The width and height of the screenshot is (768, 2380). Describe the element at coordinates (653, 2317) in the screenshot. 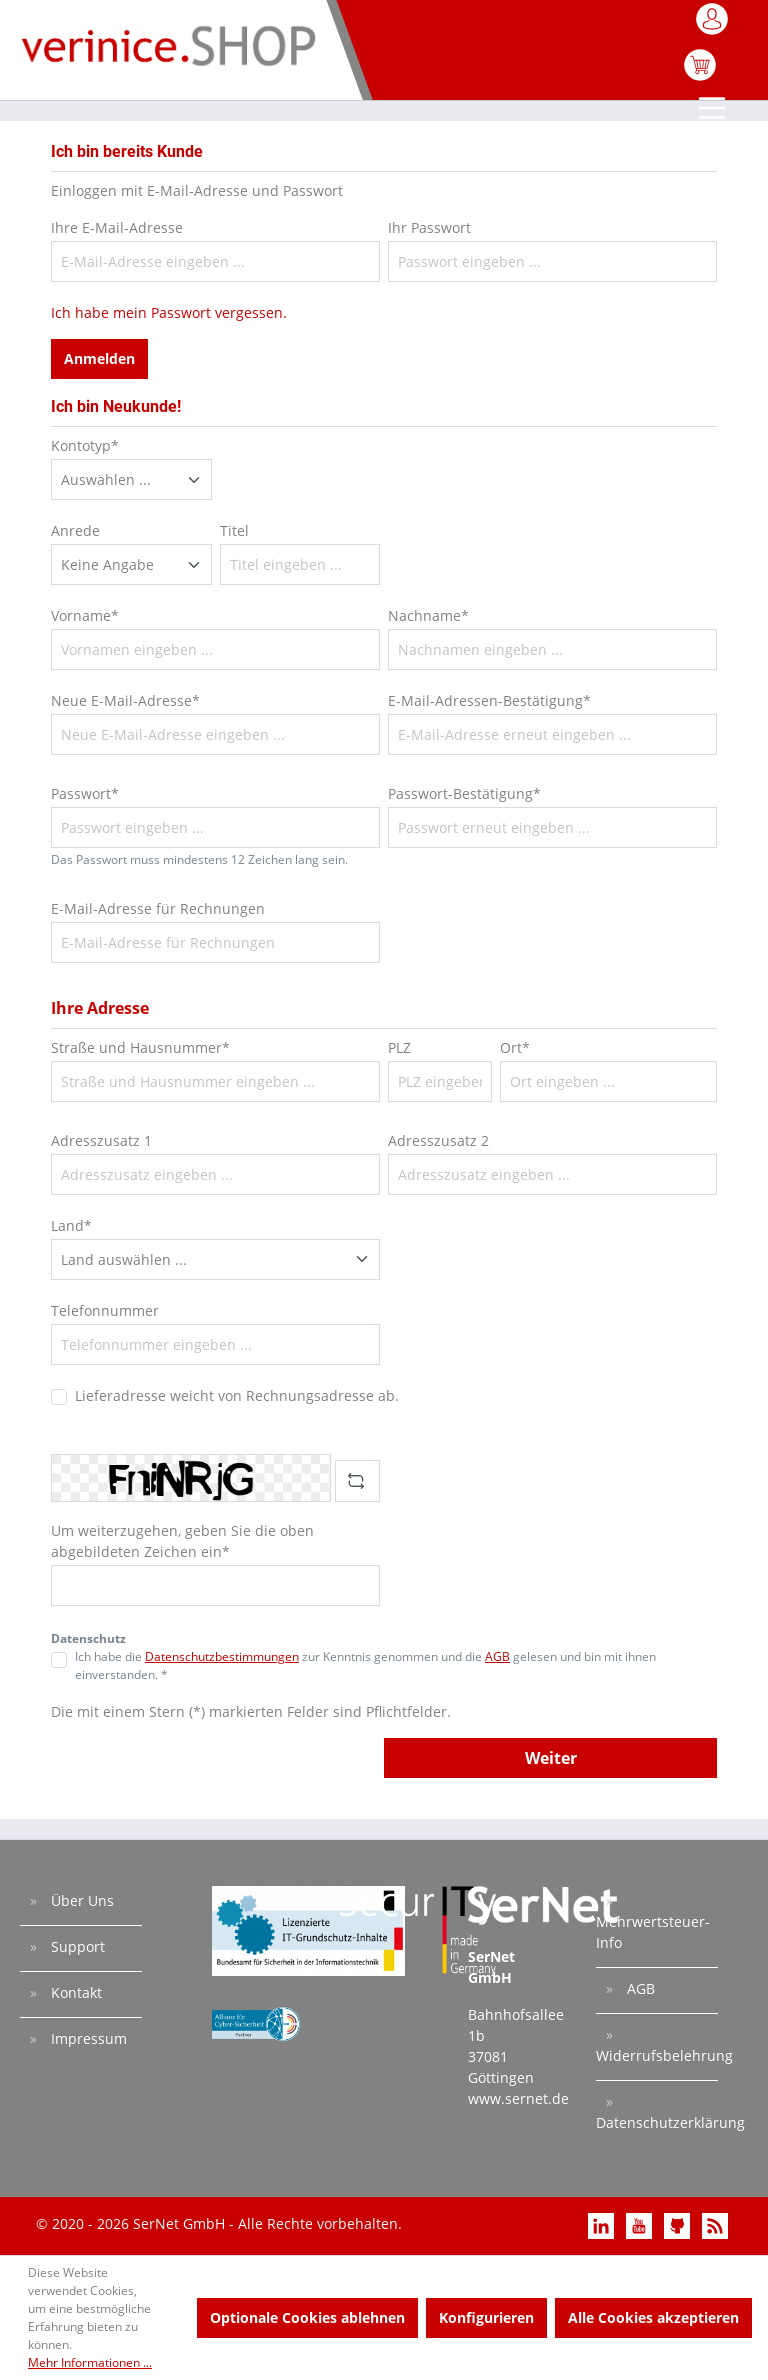

I see `Alle Cookies akzeptieren` at that location.